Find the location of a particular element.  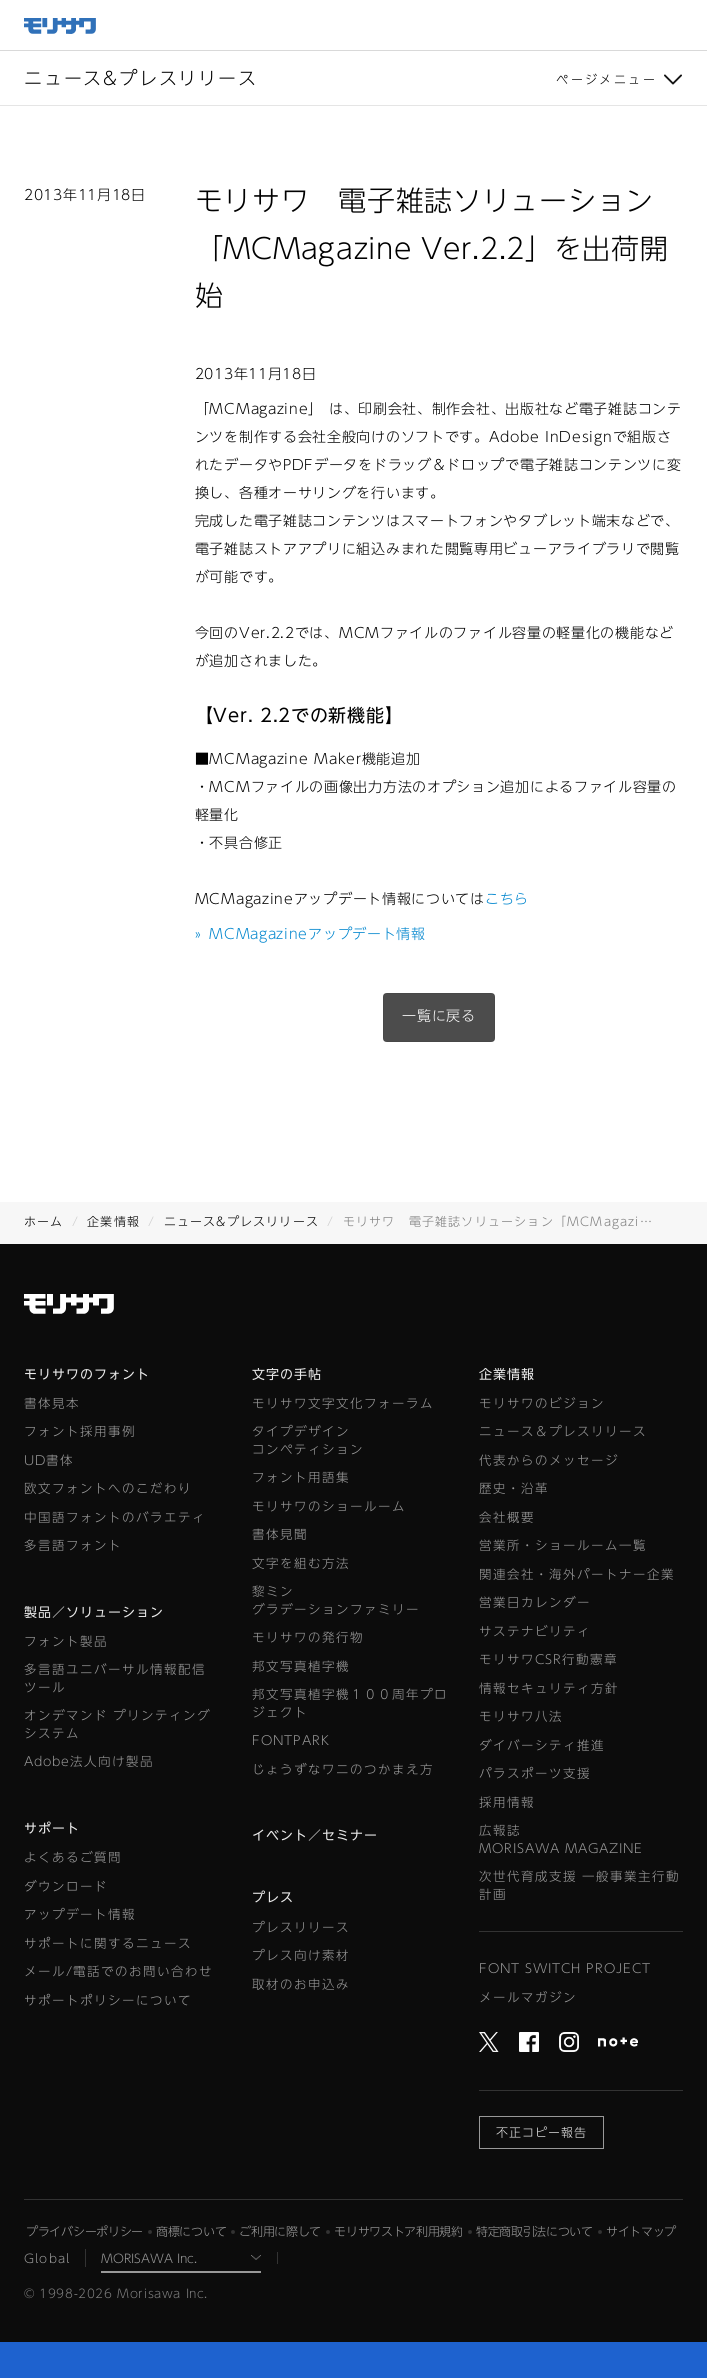

次世代育成支援 一般事業主行動計画 is located at coordinates (579, 1885).